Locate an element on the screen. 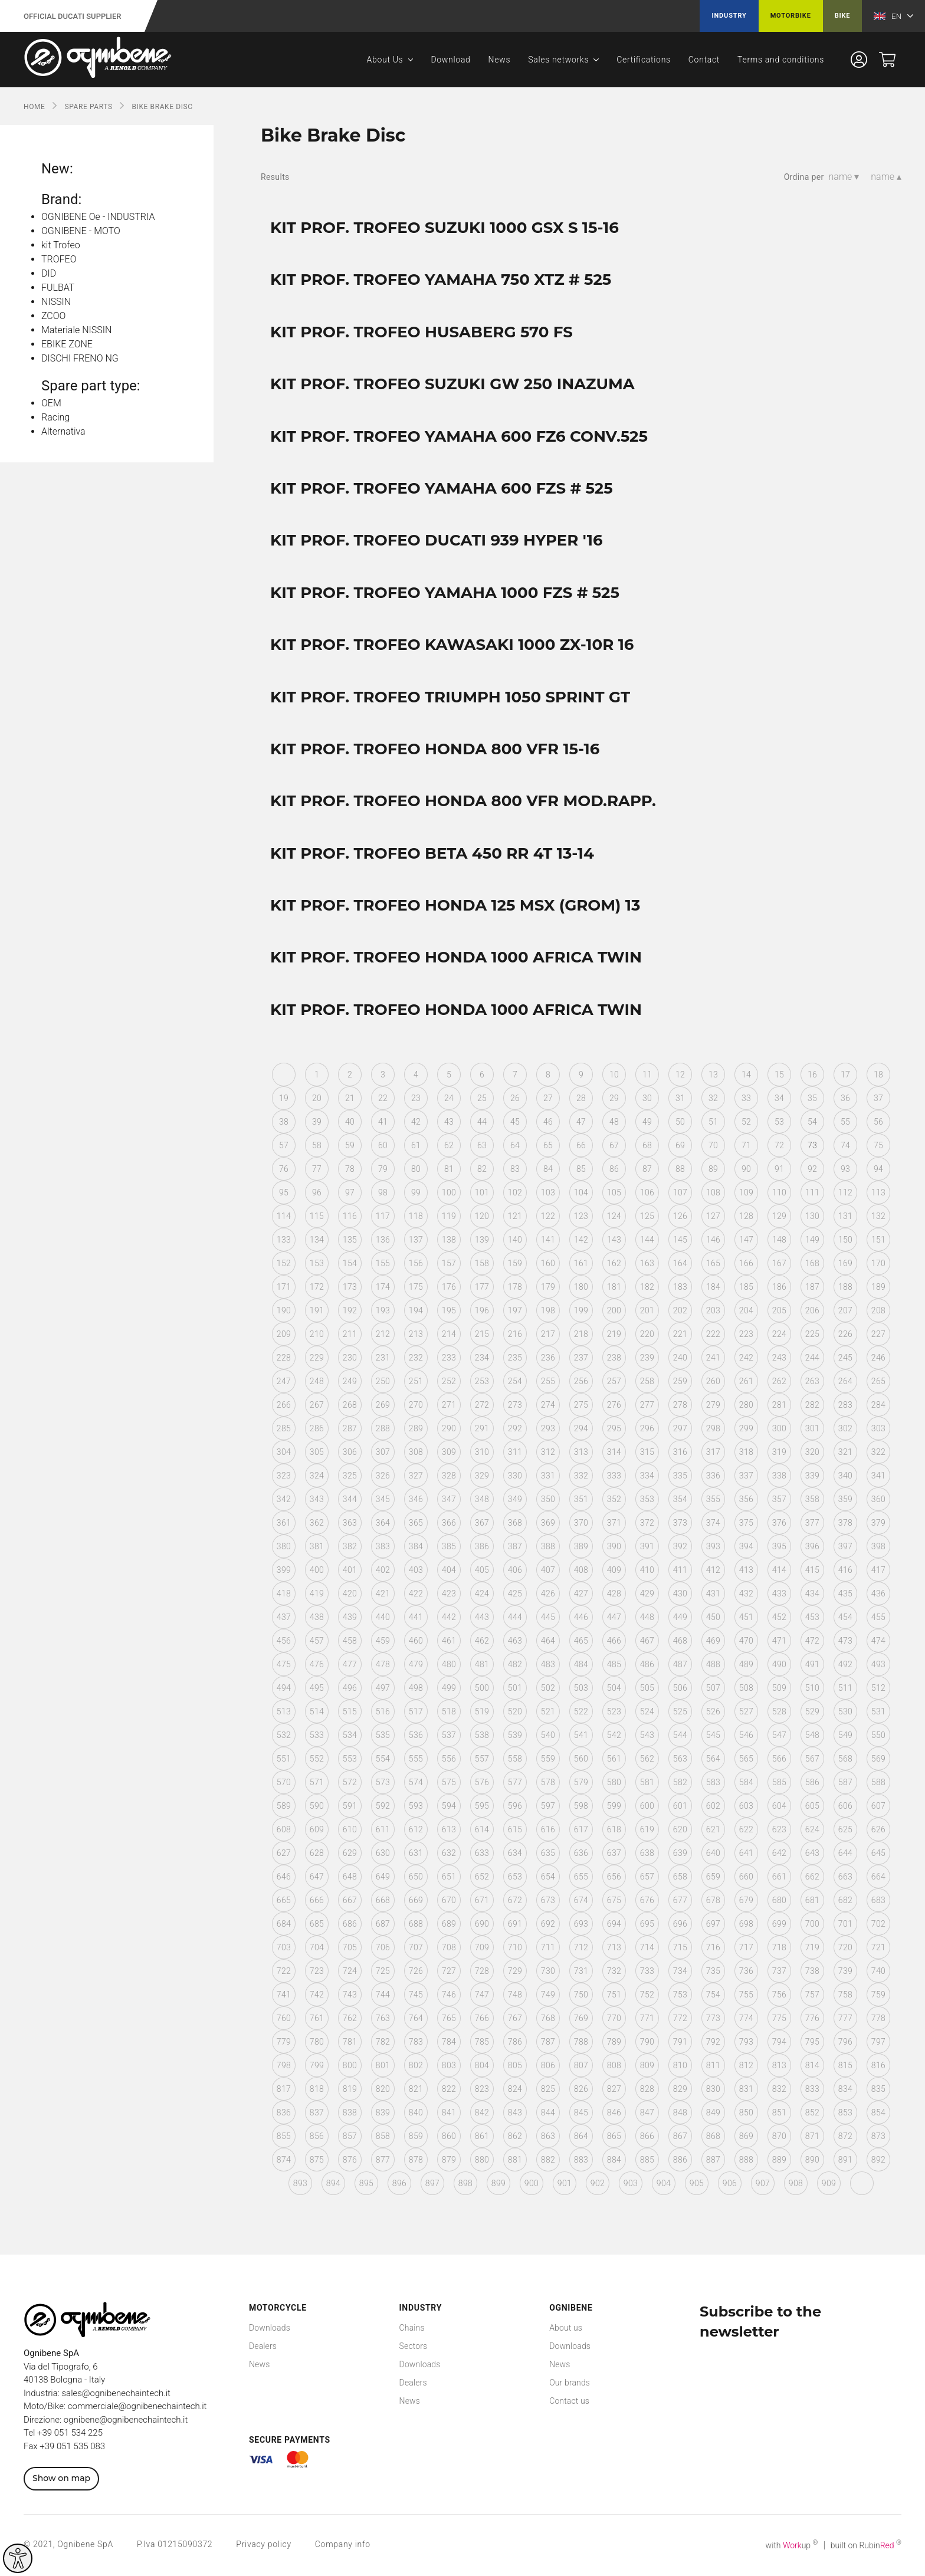  378 is located at coordinates (845, 1522).